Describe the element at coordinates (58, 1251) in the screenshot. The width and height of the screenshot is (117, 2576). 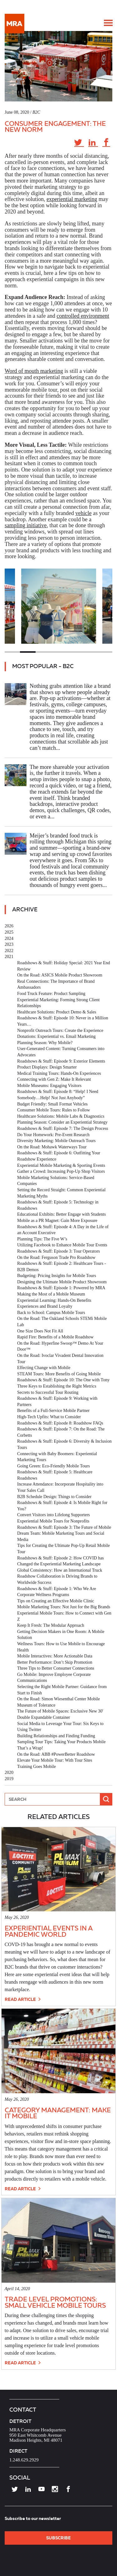
I see `Roadshows & Stuff: Episode 3: Tour Operators` at that location.